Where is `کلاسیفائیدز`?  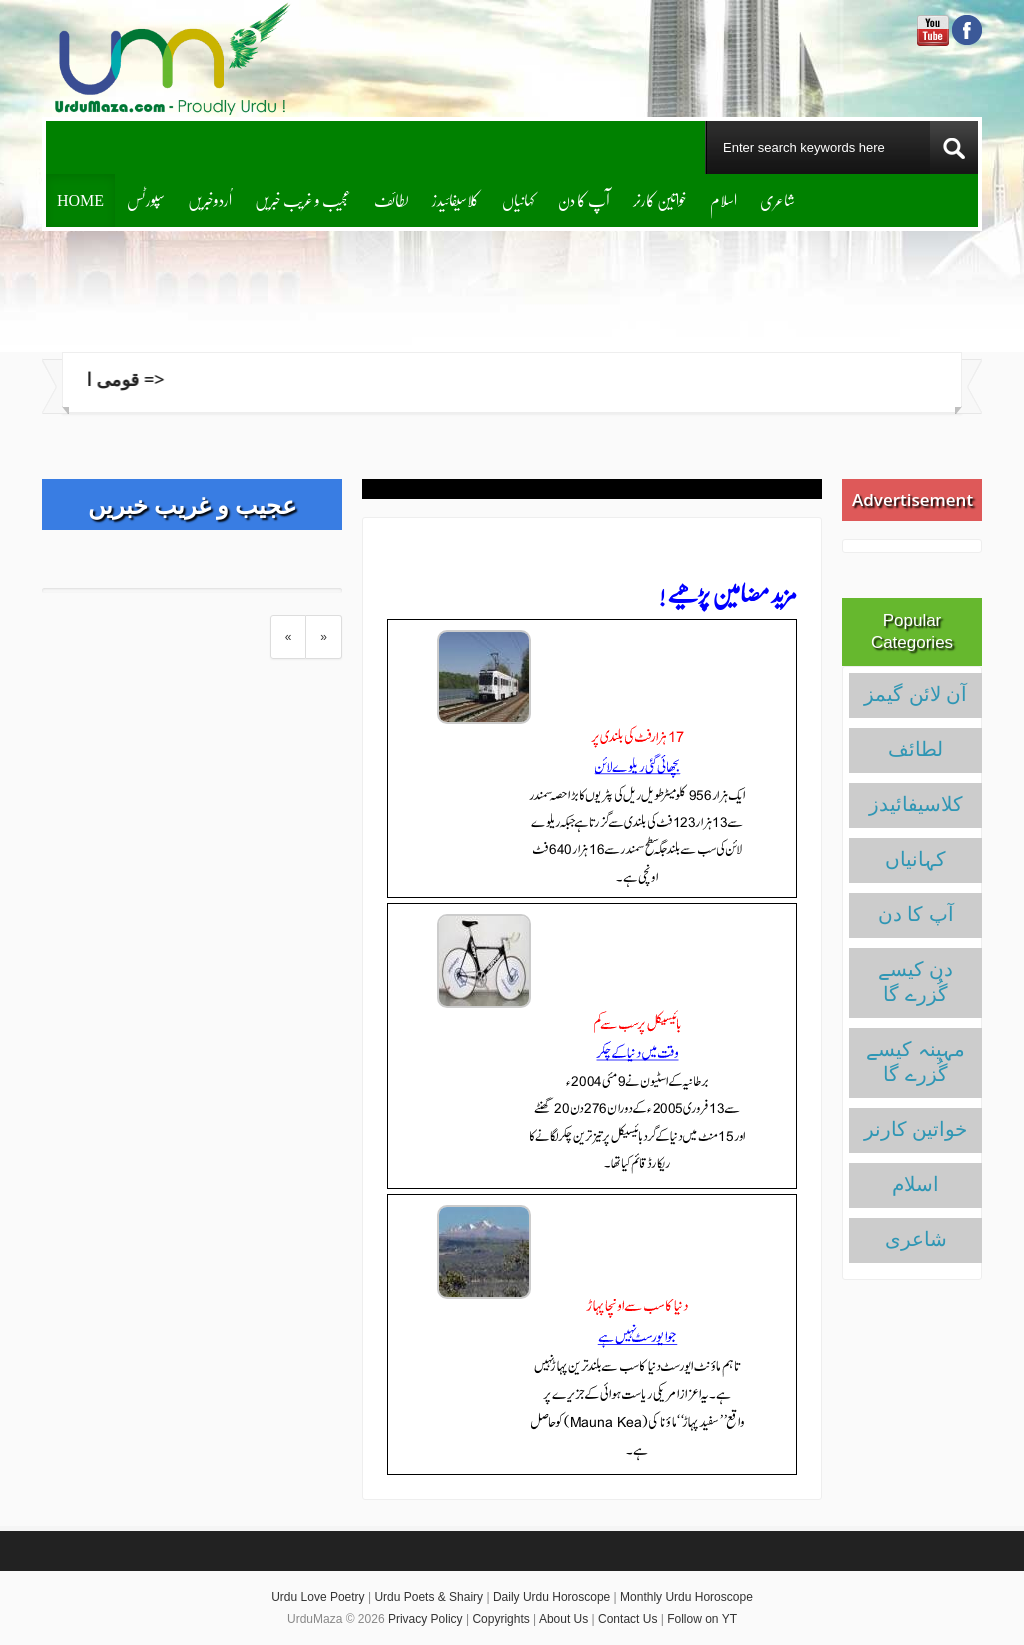
کلاسیفائیدز is located at coordinates (455, 199).